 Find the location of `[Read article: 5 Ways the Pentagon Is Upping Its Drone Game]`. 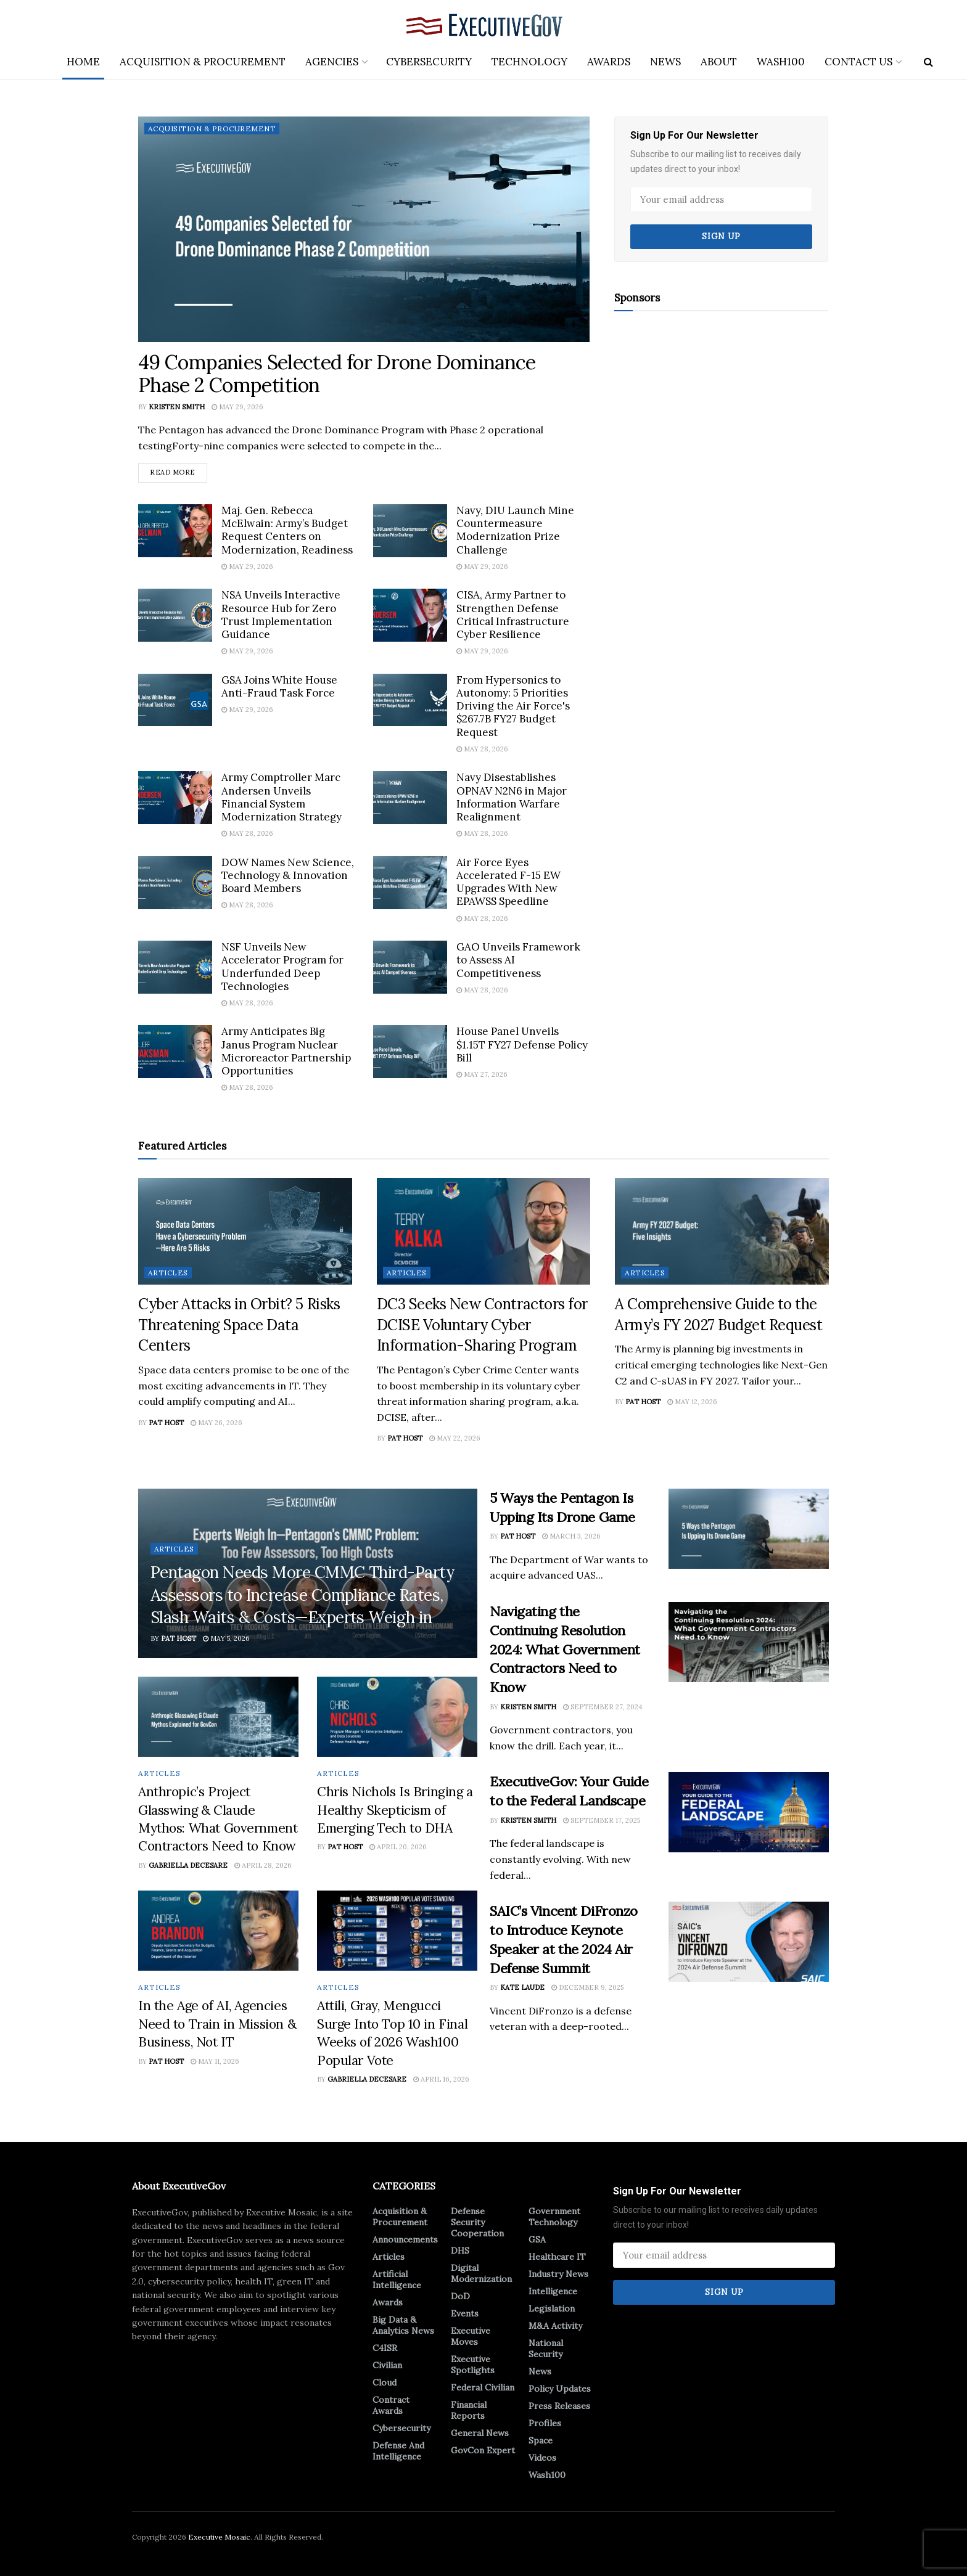

[Read article: 5 Ways the Pentagon Is Upping Its Drone Game] is located at coordinates (749, 1529).